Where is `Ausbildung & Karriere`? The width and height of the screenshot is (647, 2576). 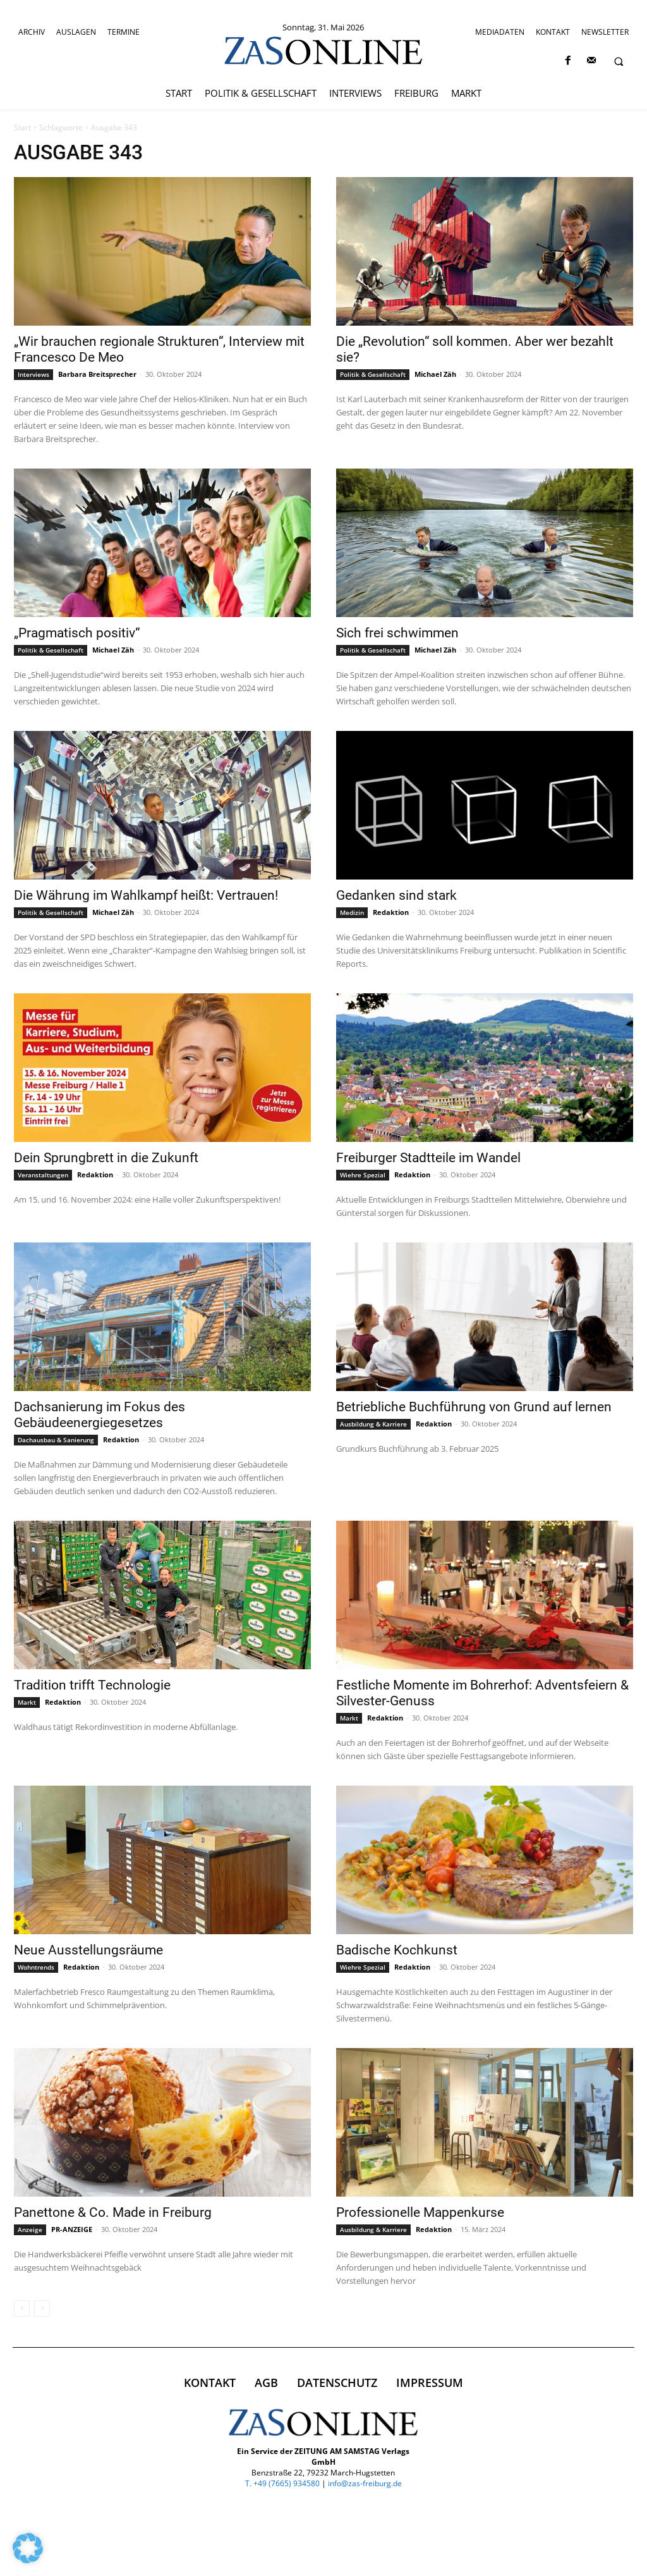
Ausbildung & Karriere is located at coordinates (373, 1424).